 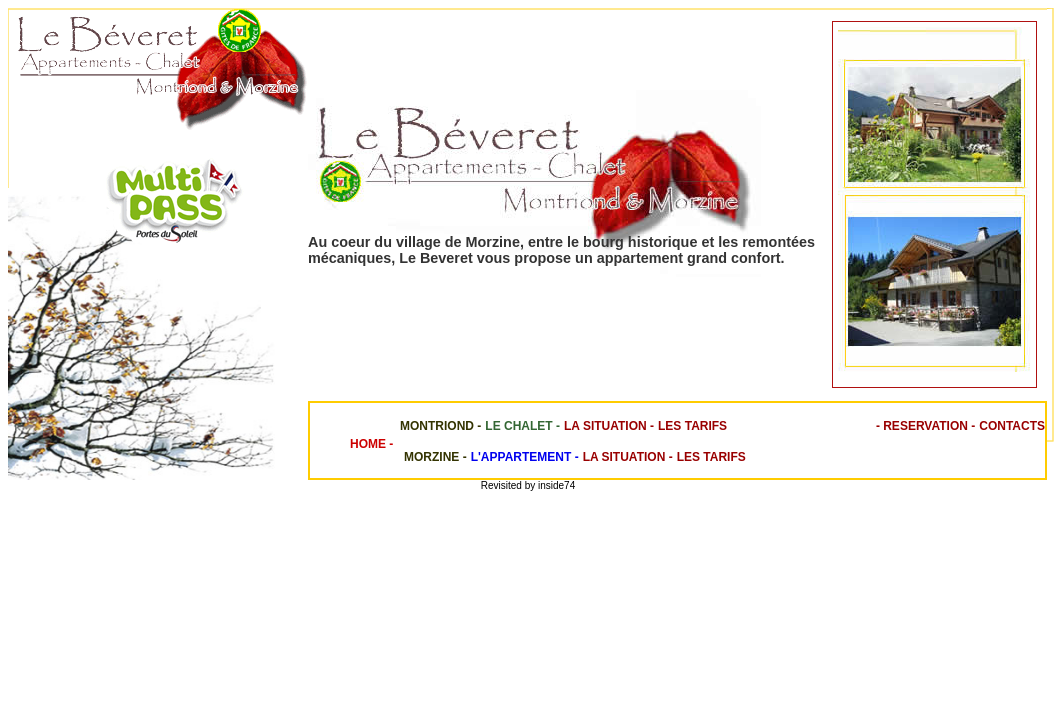 What do you see at coordinates (437, 426) in the screenshot?
I see `Montriond -` at bounding box center [437, 426].